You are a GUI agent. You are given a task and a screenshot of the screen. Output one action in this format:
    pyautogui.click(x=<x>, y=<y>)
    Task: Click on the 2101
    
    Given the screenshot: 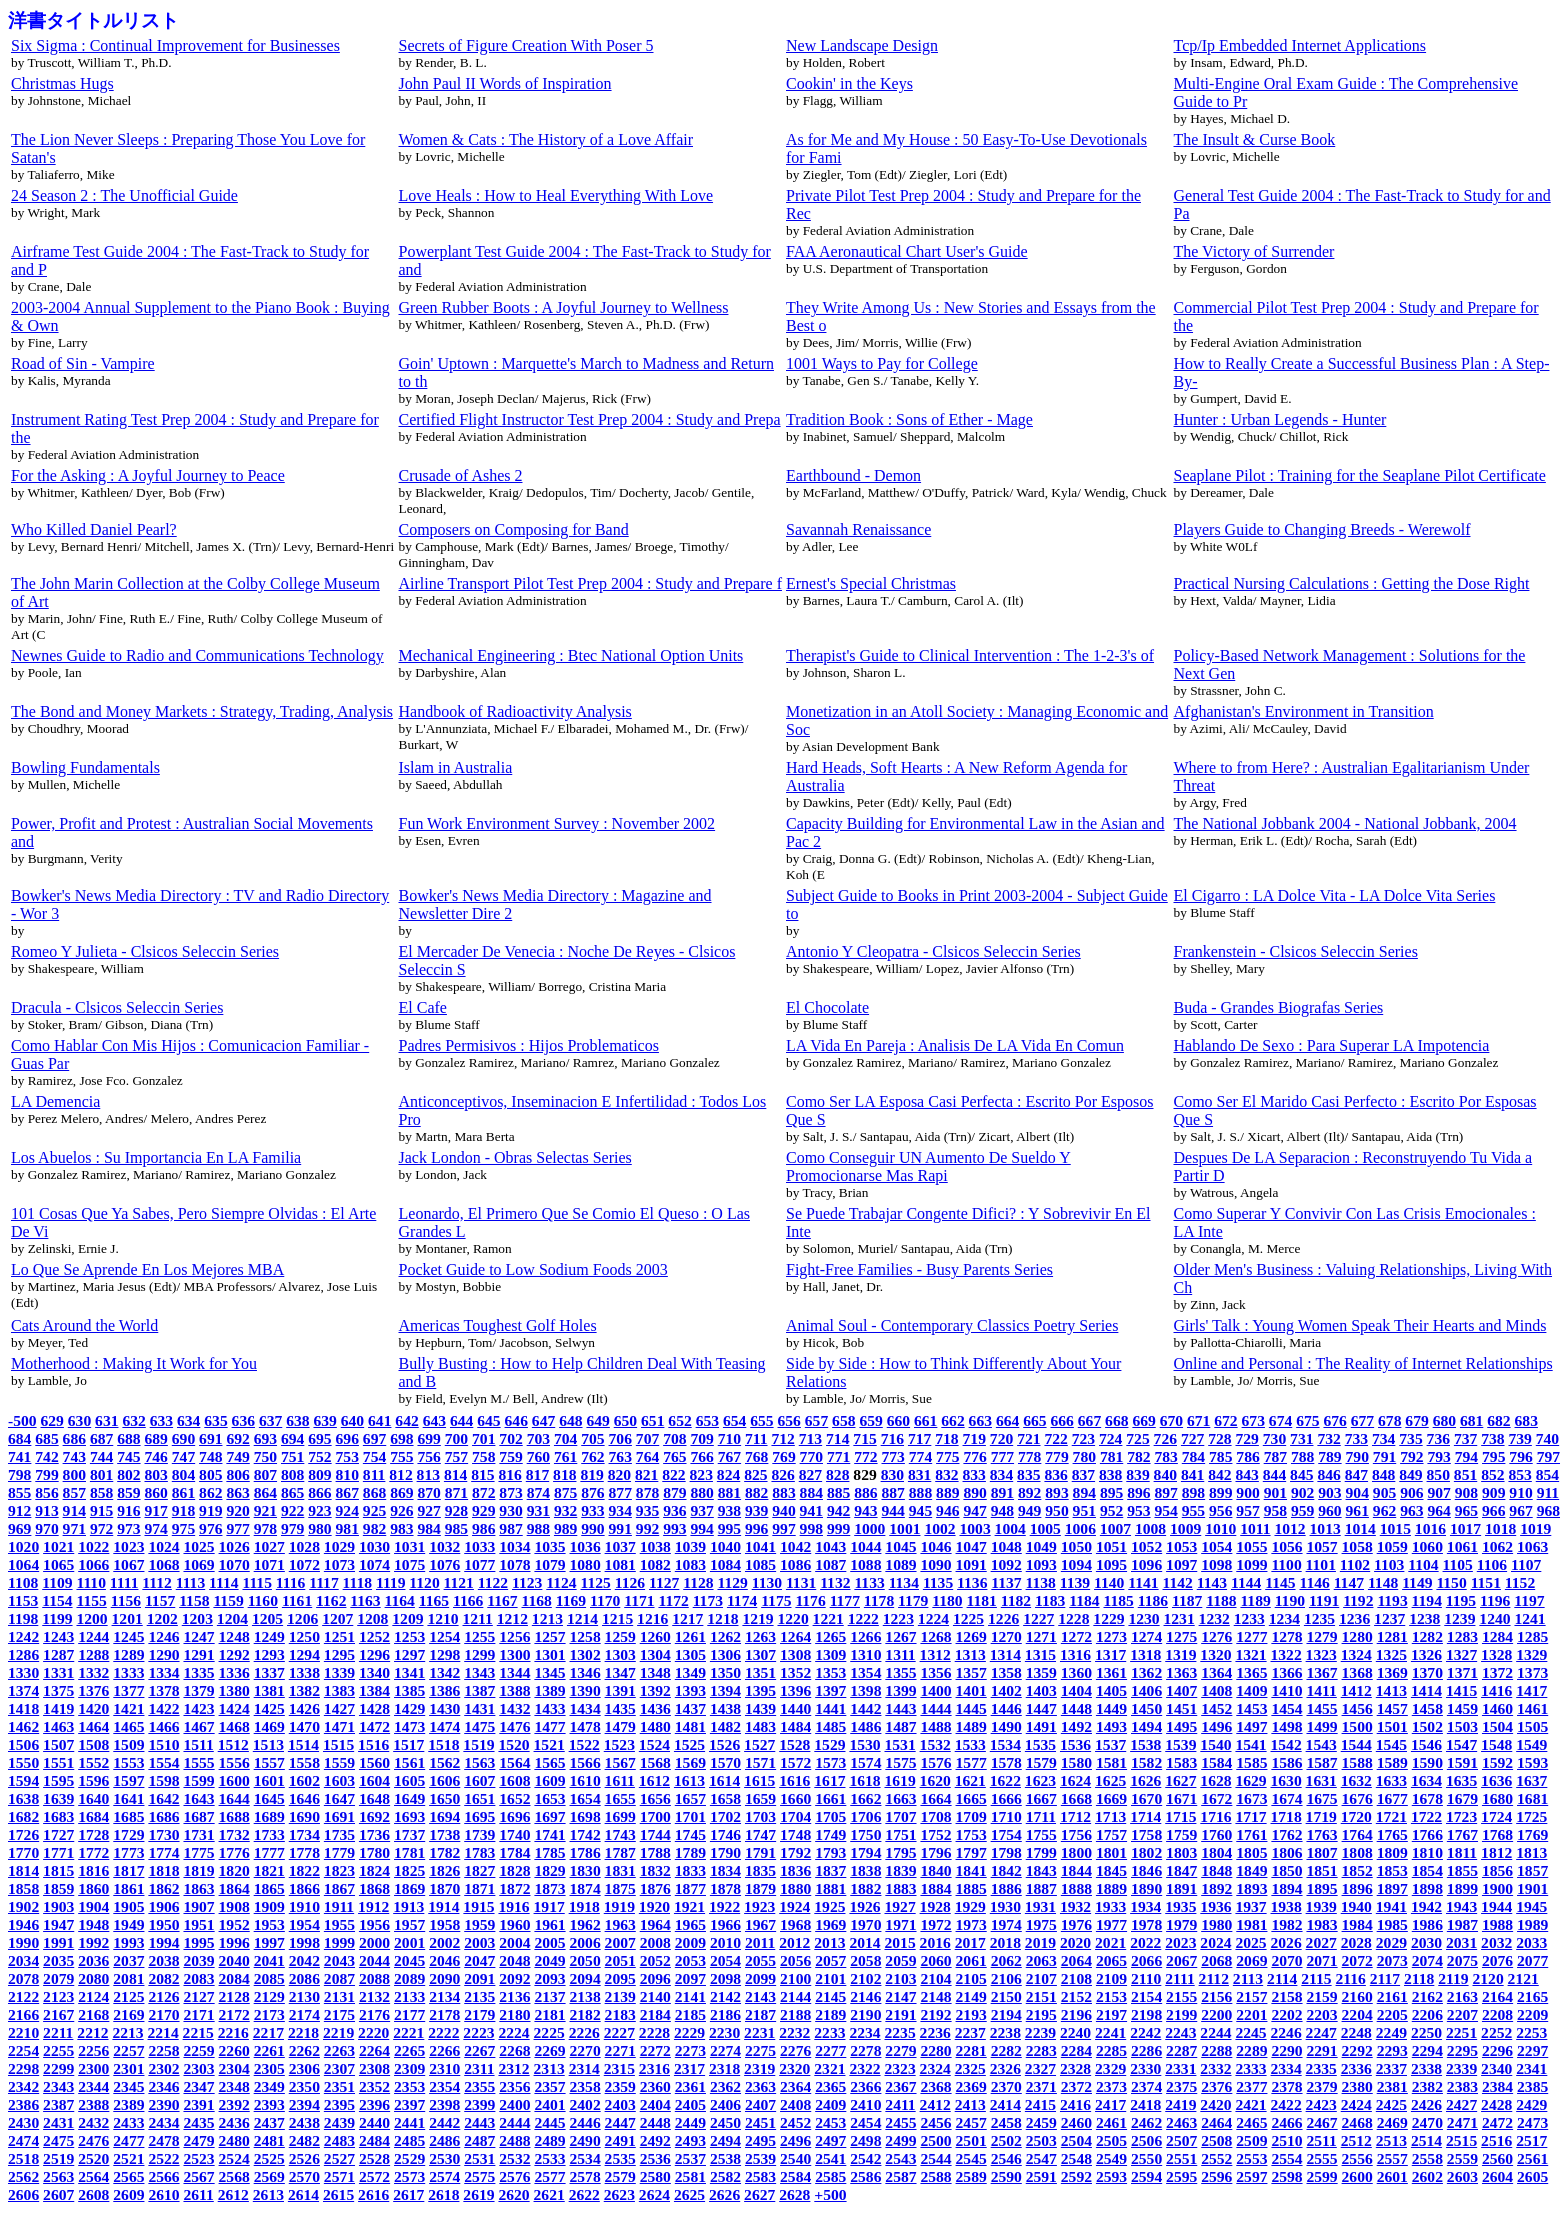 What is the action you would take?
    pyautogui.click(x=830, y=1978)
    